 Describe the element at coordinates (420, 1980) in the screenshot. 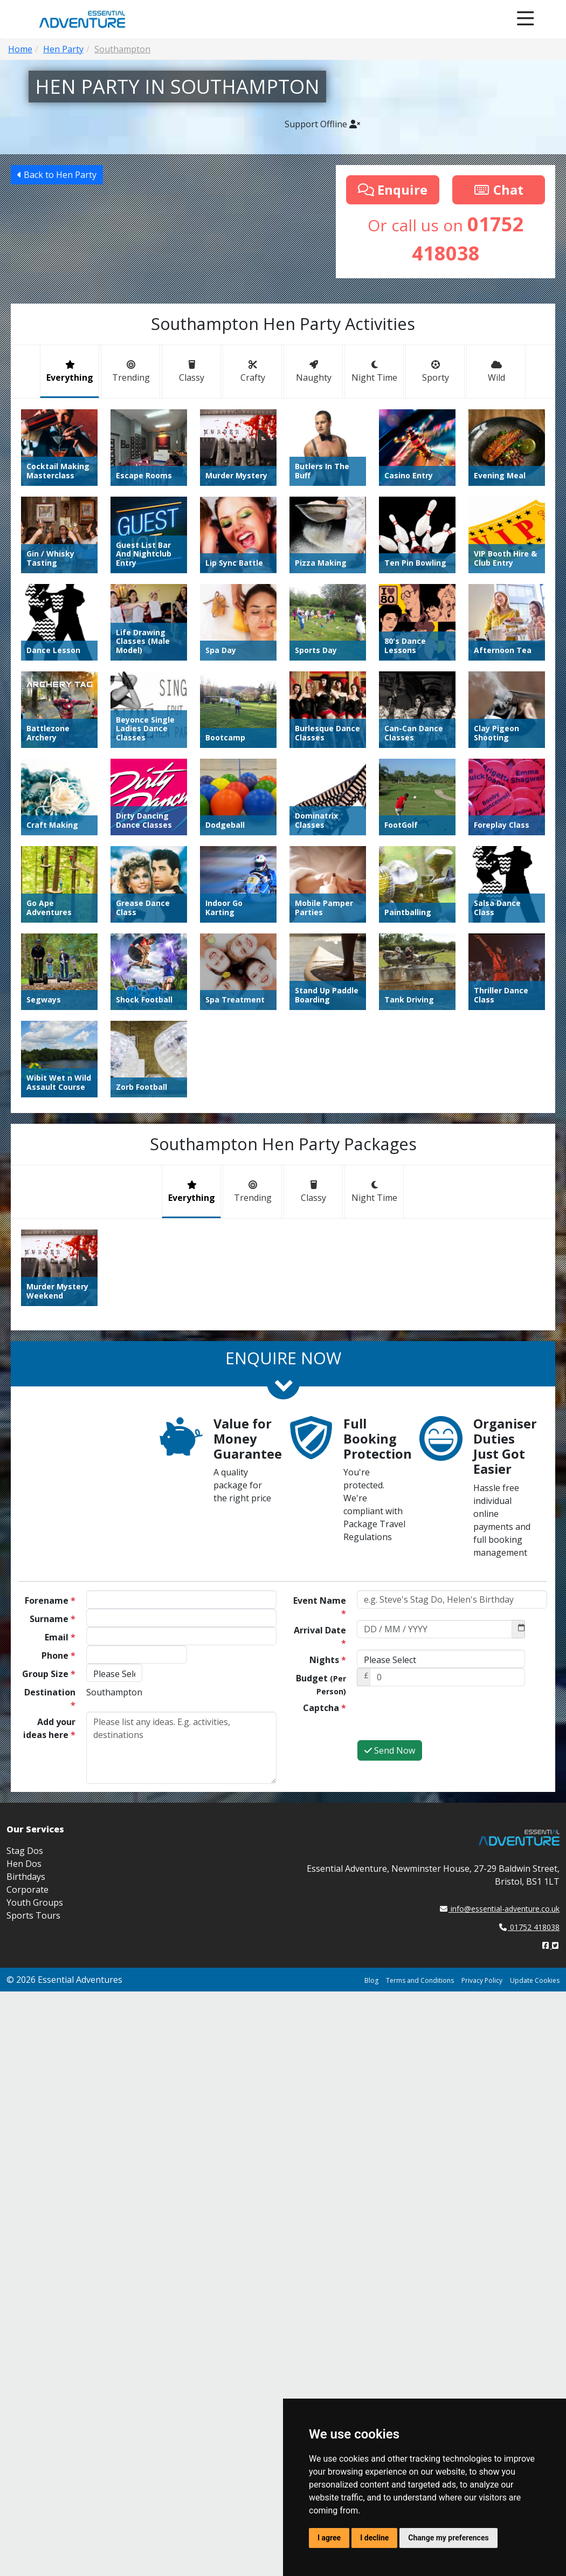

I see `Terms and Conditions` at that location.